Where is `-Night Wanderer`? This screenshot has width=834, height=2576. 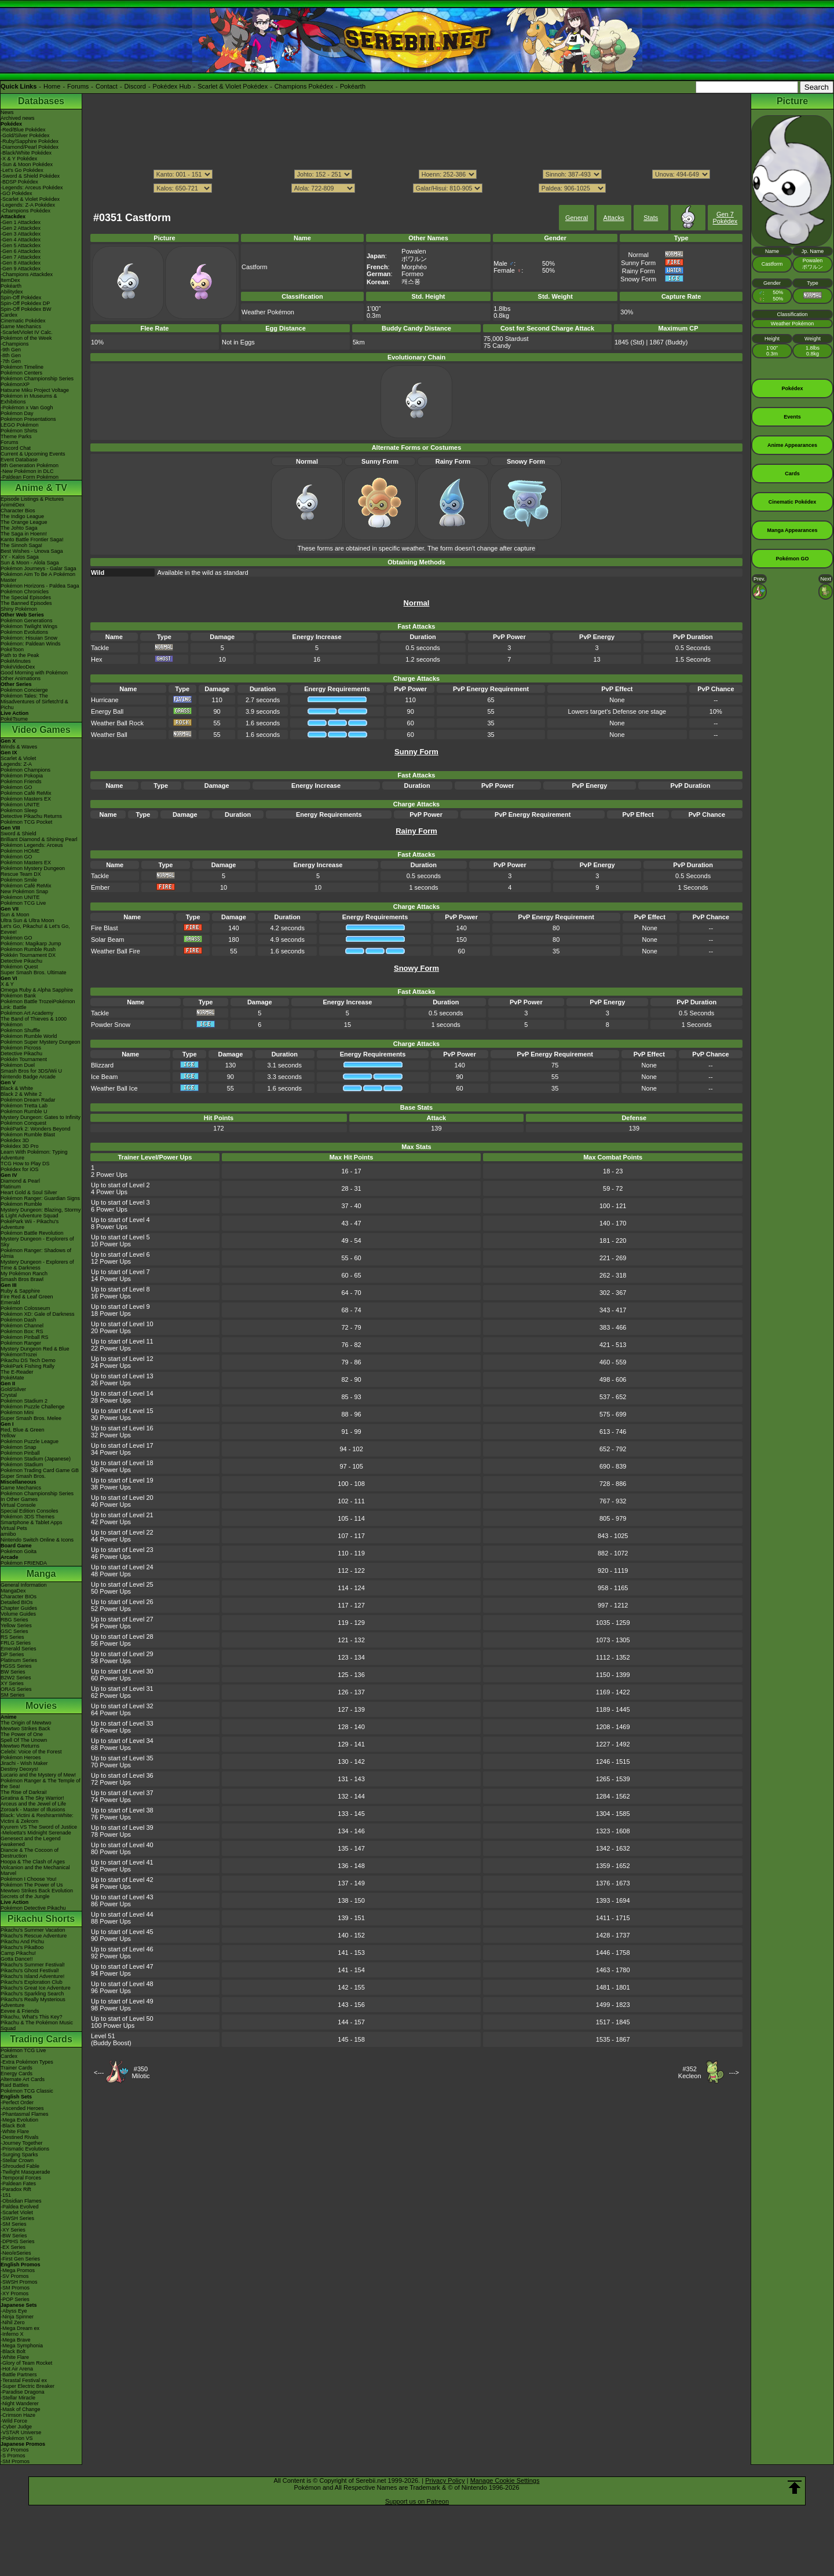
-Night Wanderer is located at coordinates (20, 2403).